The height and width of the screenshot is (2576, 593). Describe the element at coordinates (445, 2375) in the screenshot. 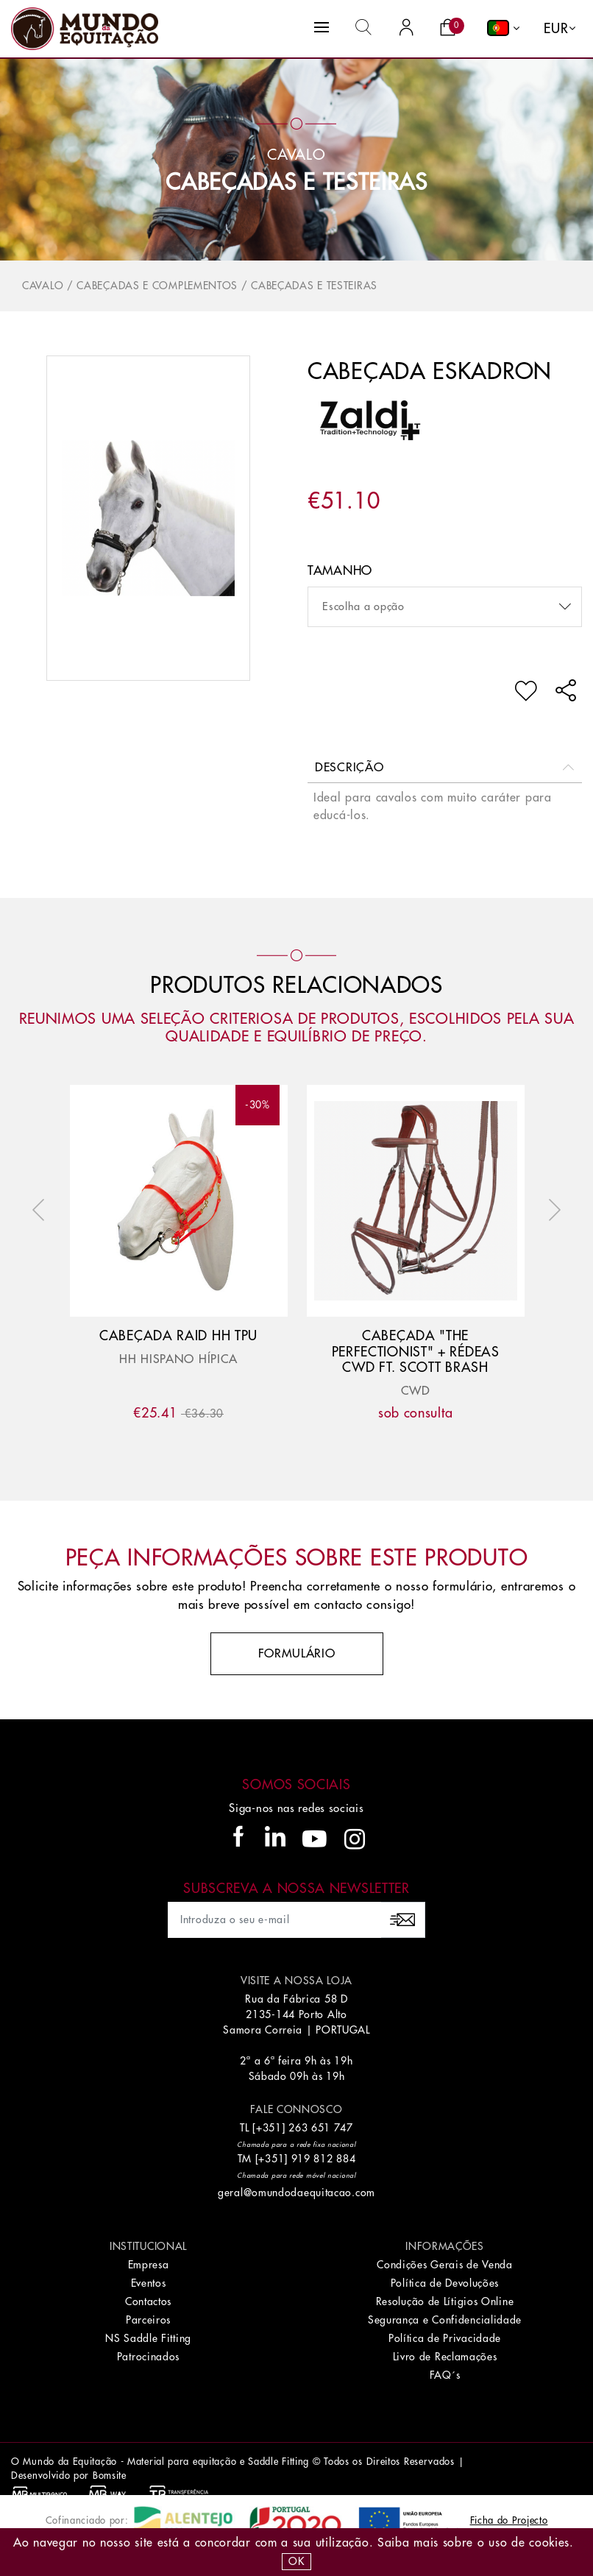

I see `FAQ´s` at that location.